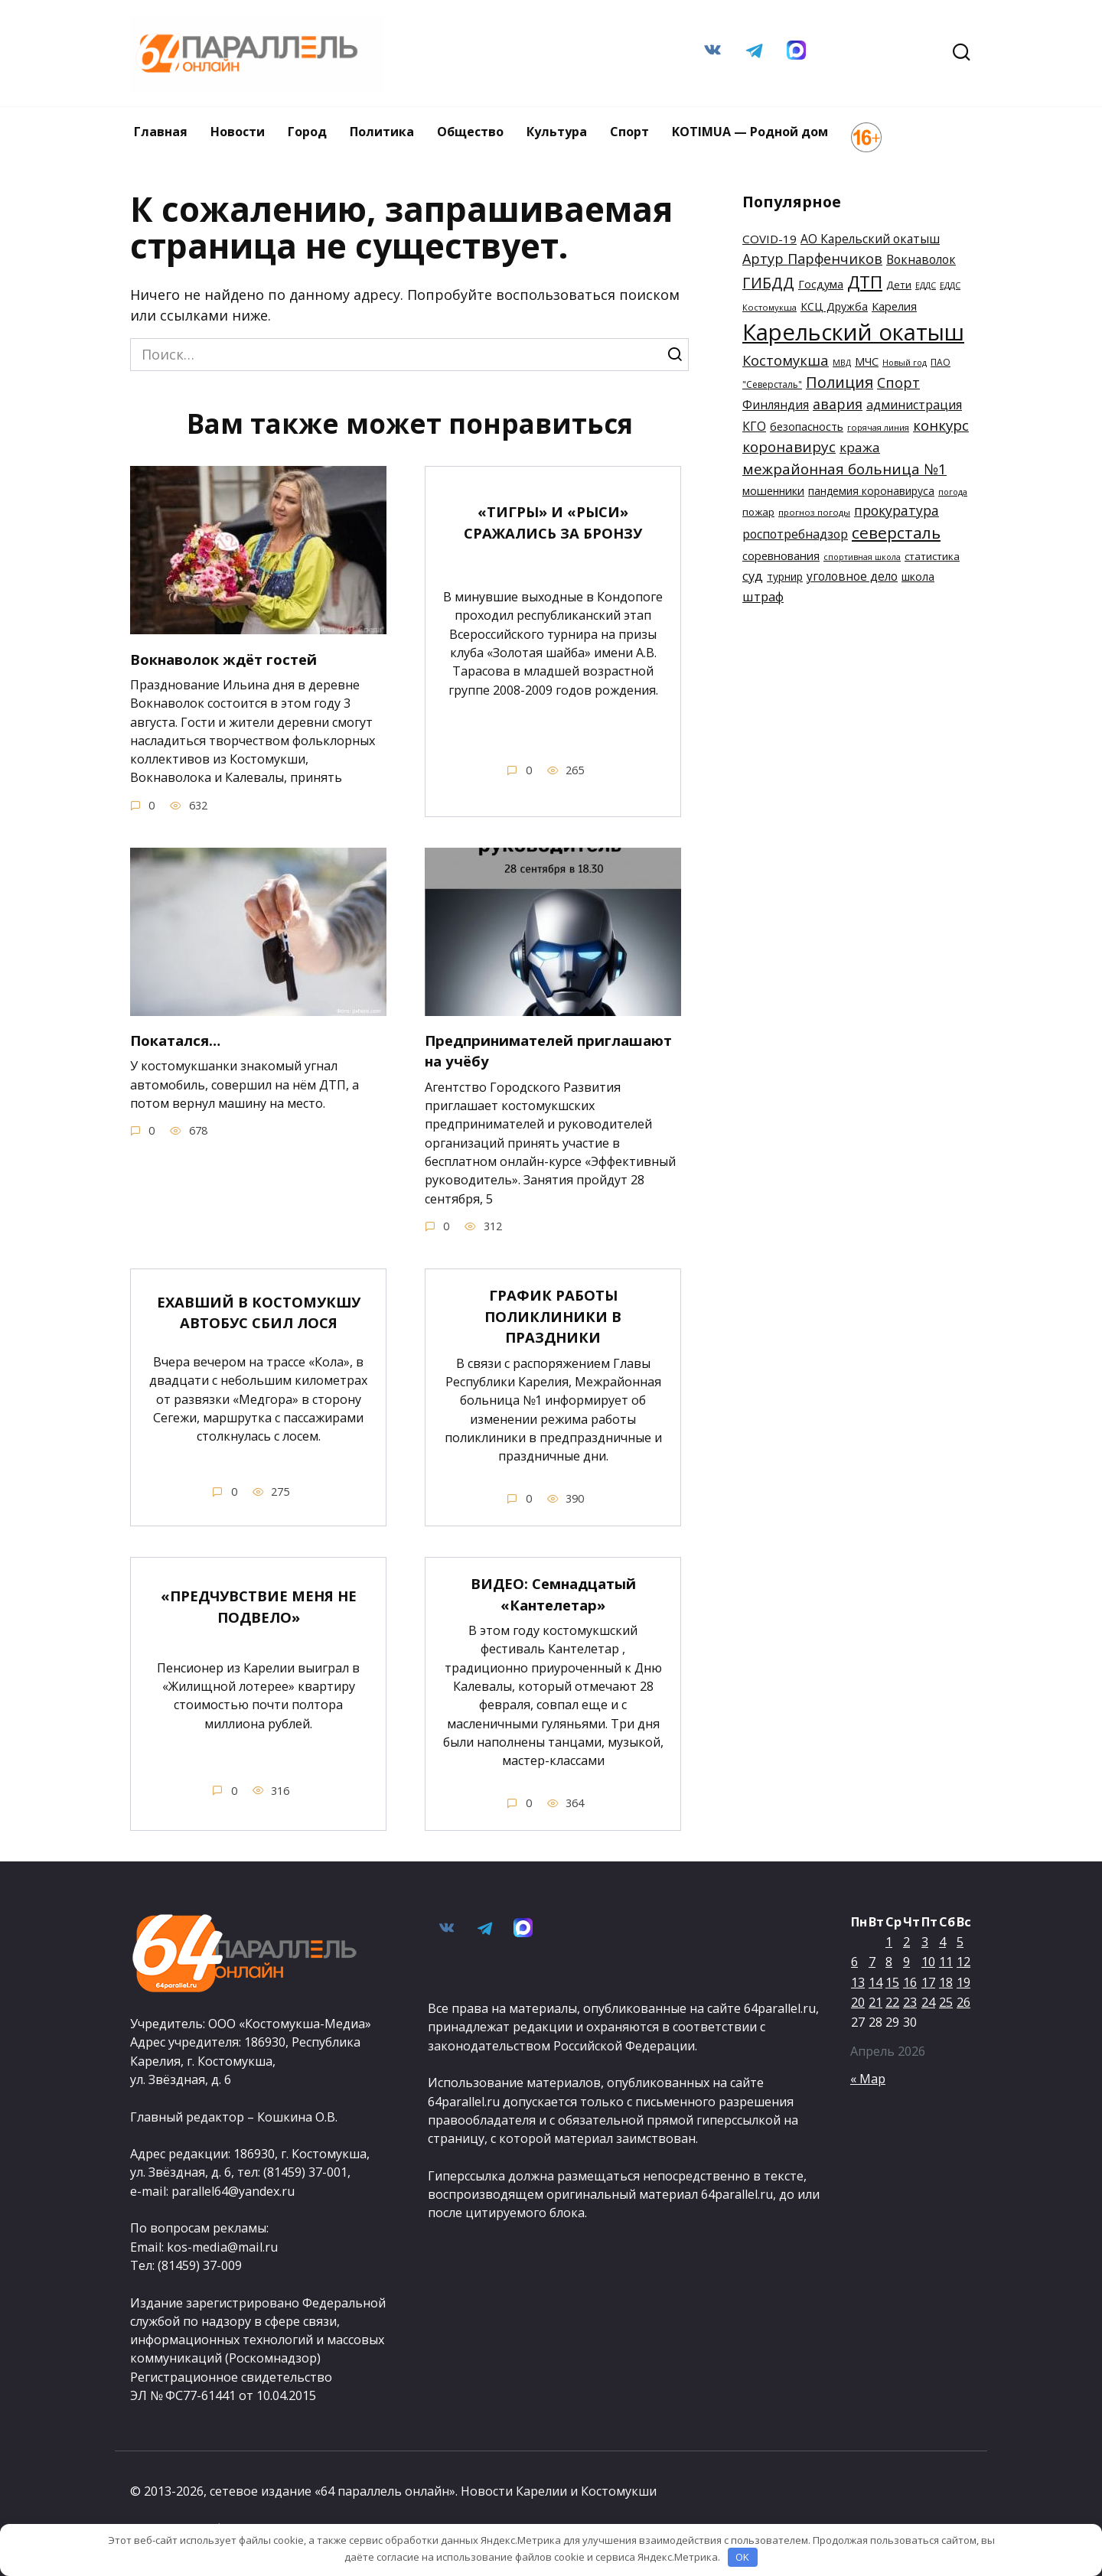 This screenshot has width=1102, height=2576. Describe the element at coordinates (763, 596) in the screenshot. I see `штраф [штраф (227 элементов)]` at that location.